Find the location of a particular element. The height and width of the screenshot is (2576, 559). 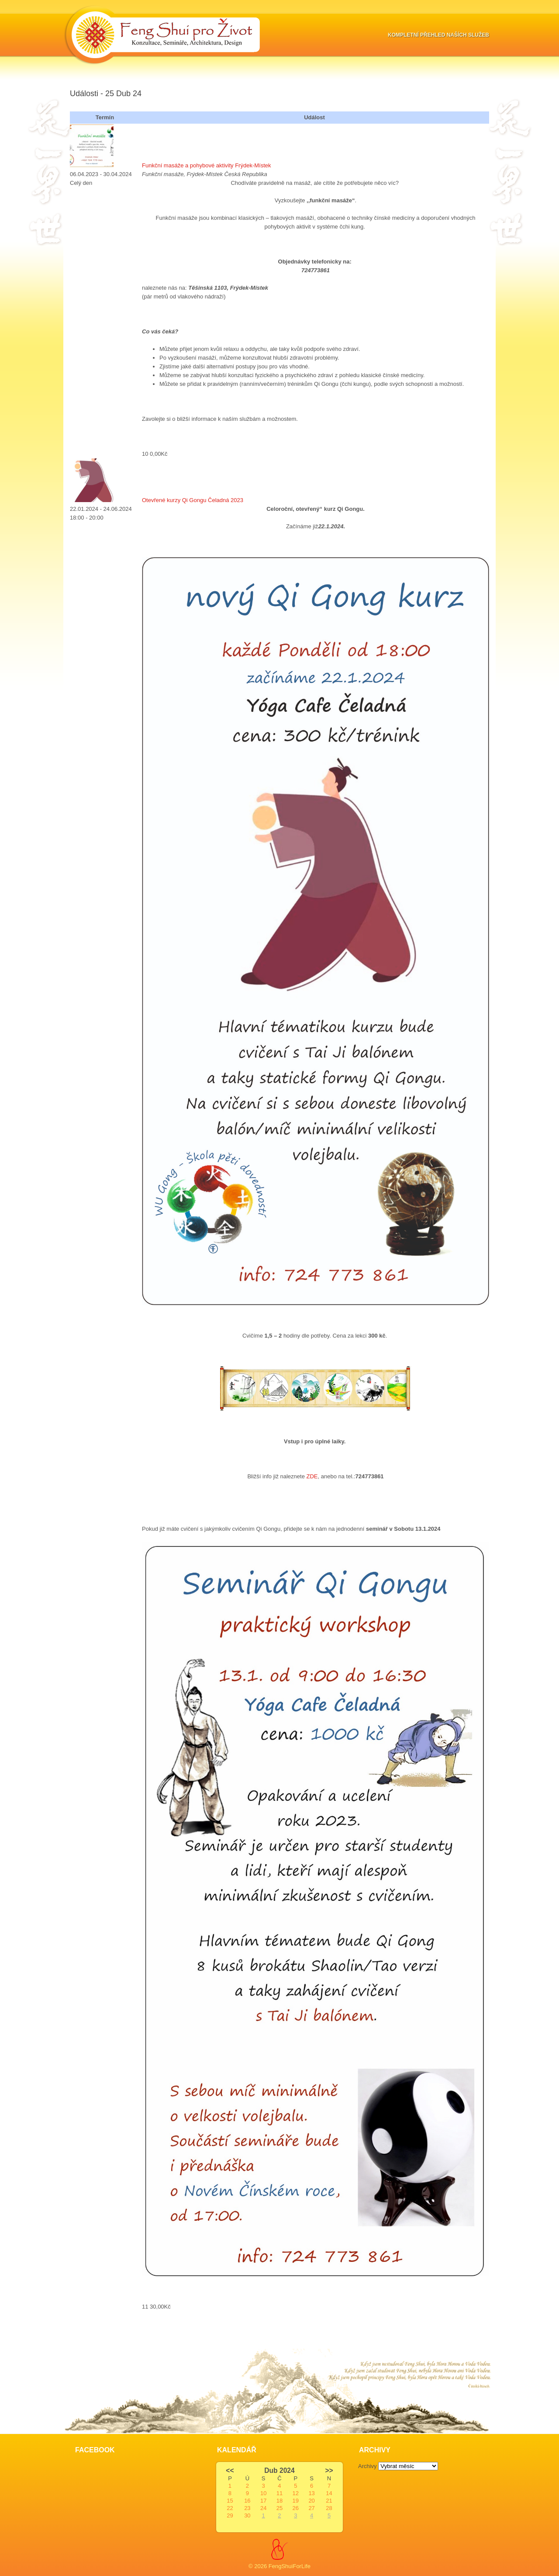

>> is located at coordinates (329, 2470).